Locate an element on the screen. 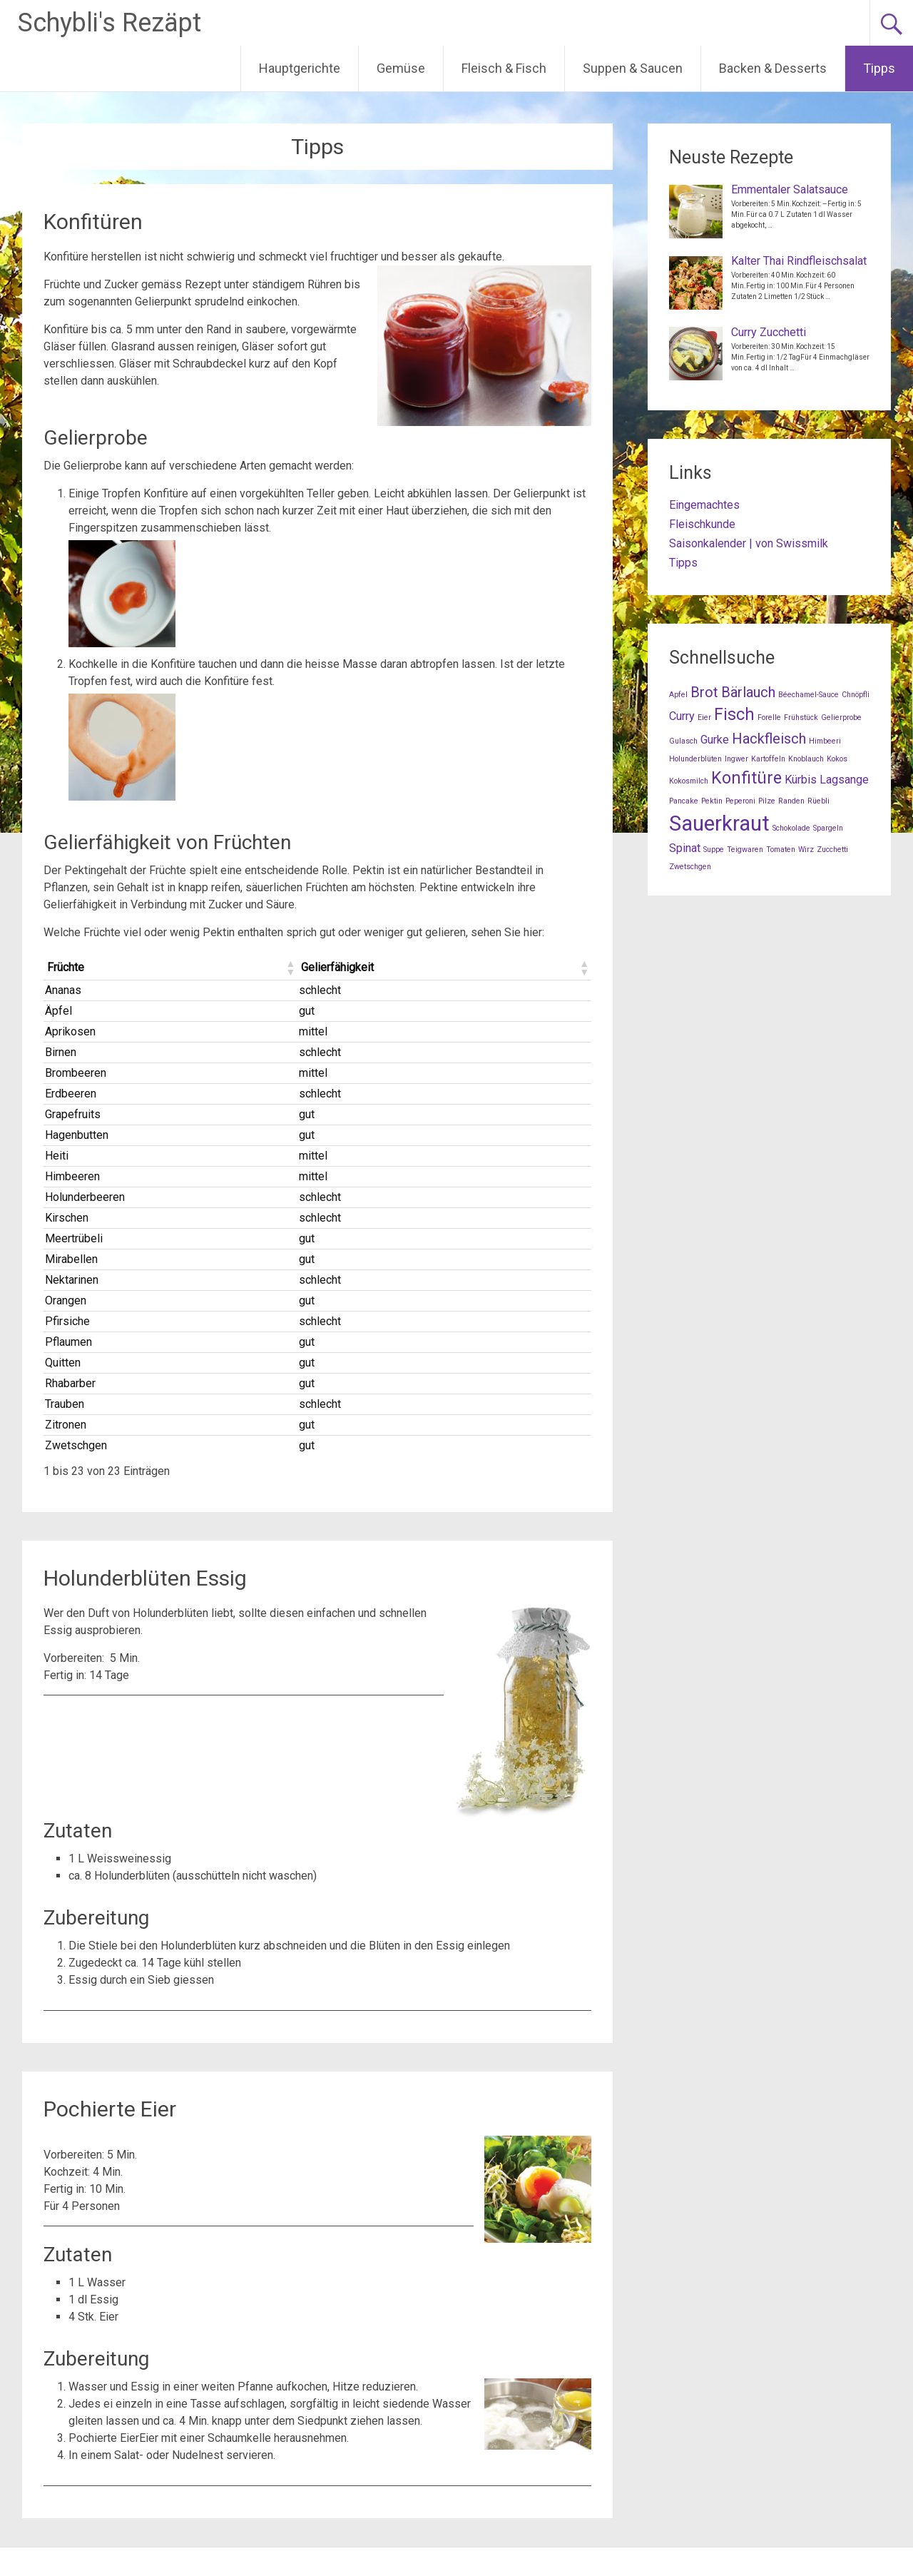  Tipps is located at coordinates (879, 68).